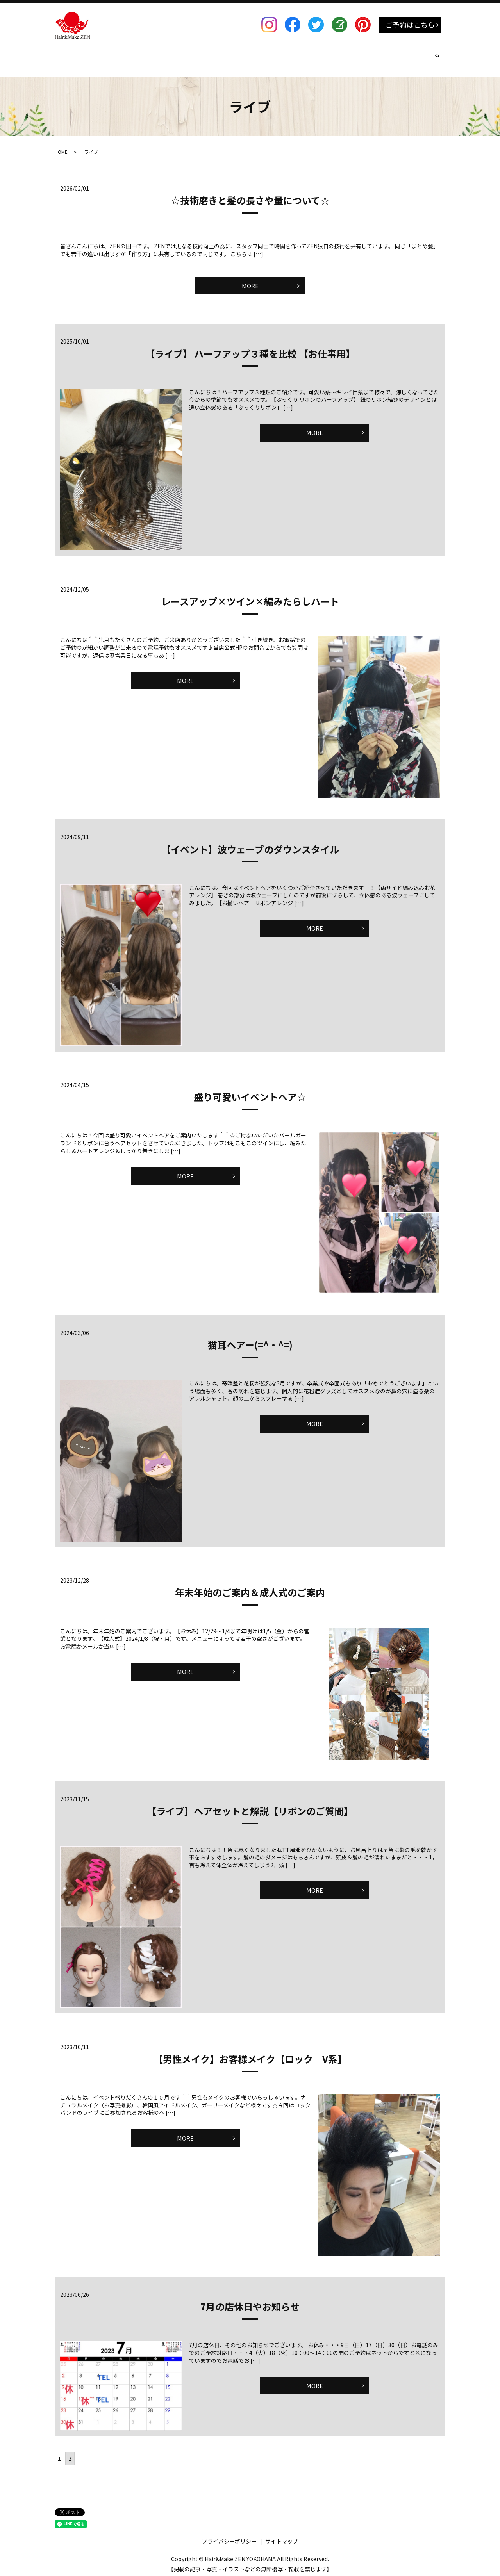 The height and width of the screenshot is (2576, 500). What do you see at coordinates (369, 58) in the screenshot?
I see `BLOG` at bounding box center [369, 58].